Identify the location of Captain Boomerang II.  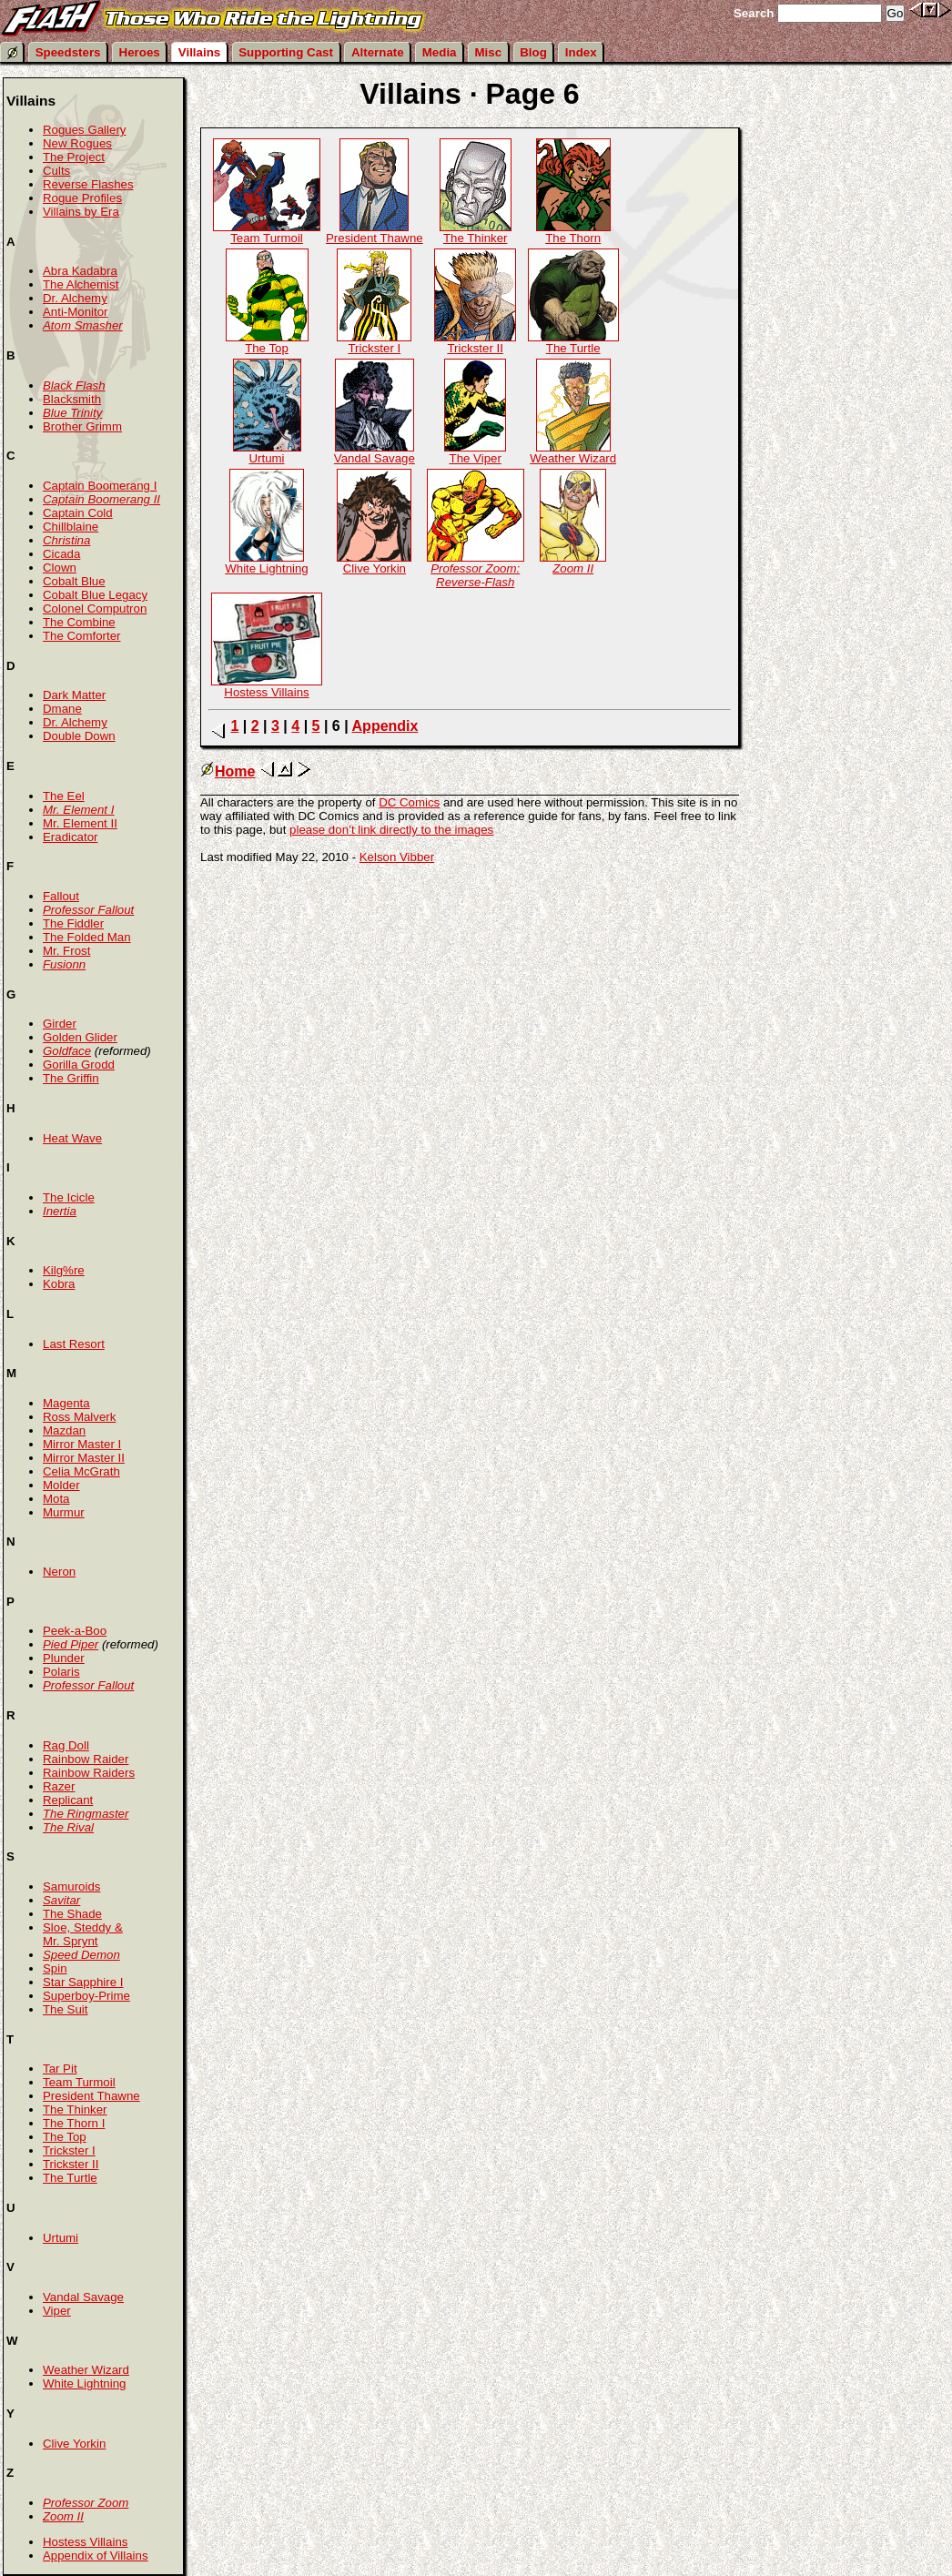
(101, 499).